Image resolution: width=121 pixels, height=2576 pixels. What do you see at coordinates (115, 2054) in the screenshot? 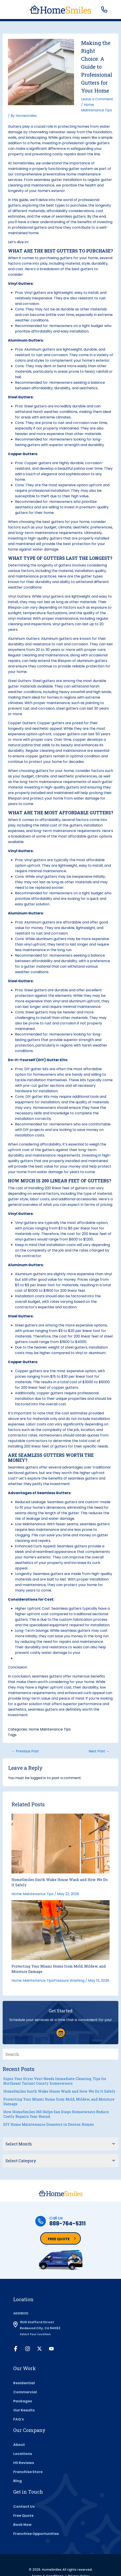
I see `[Search]` at bounding box center [115, 2054].